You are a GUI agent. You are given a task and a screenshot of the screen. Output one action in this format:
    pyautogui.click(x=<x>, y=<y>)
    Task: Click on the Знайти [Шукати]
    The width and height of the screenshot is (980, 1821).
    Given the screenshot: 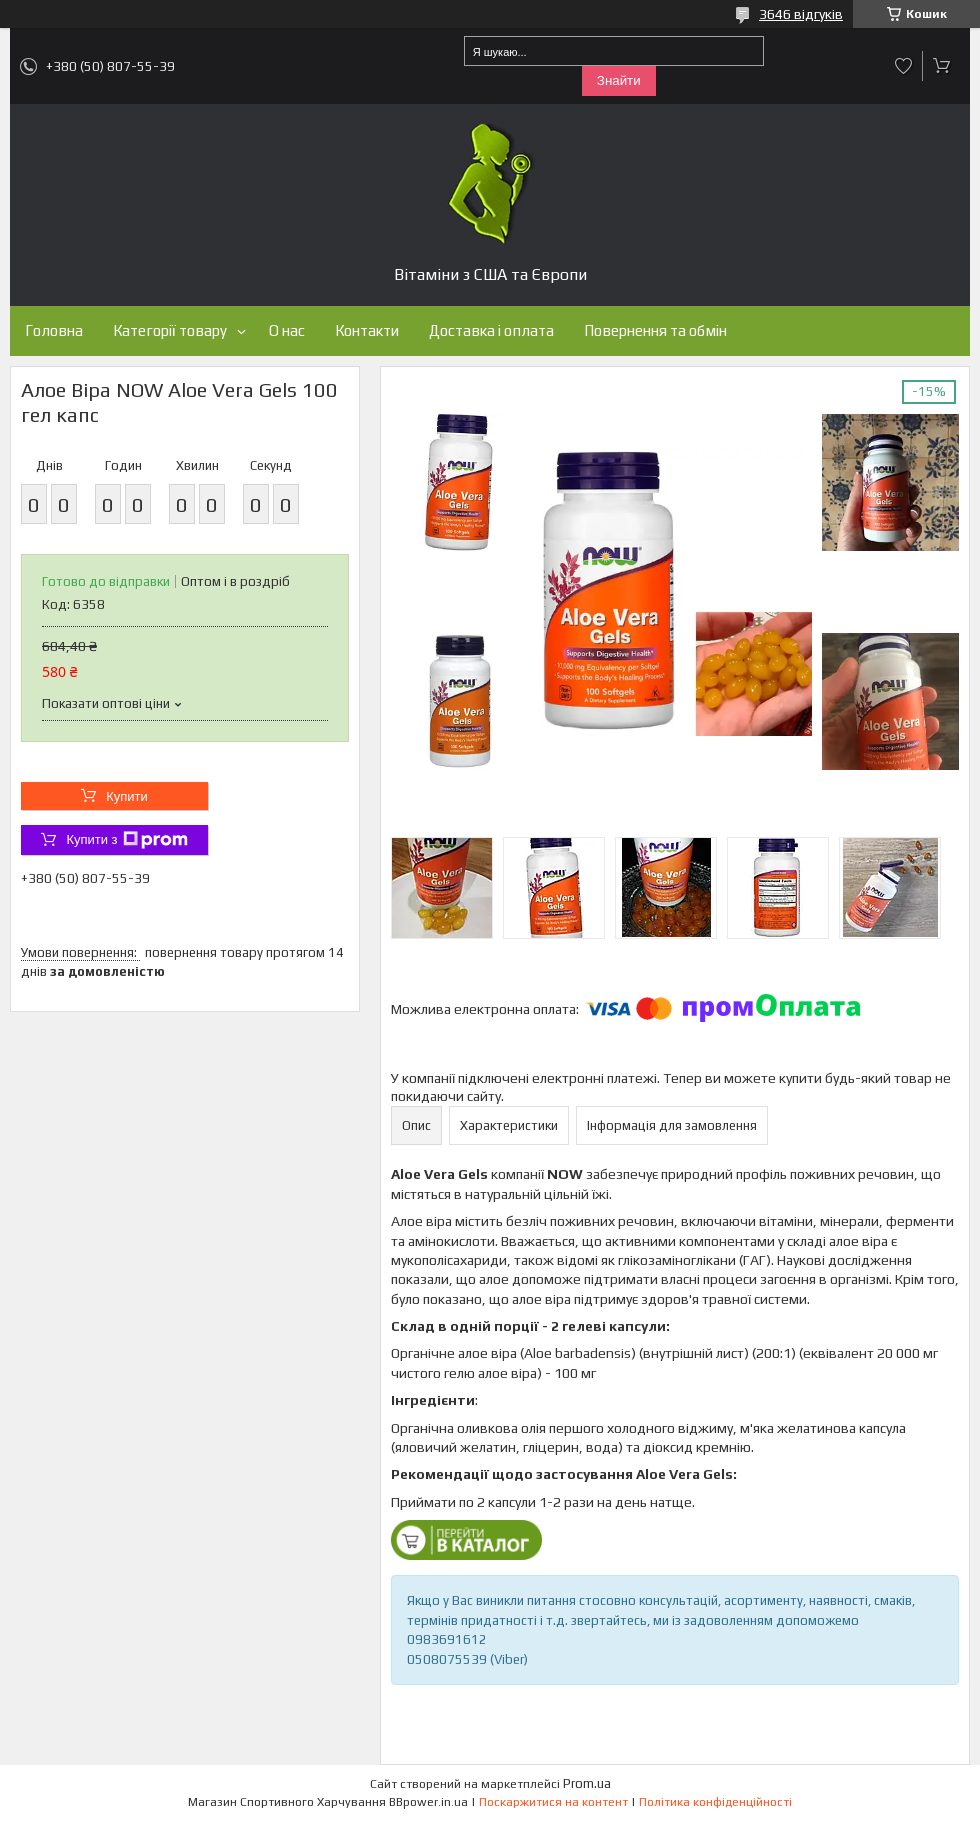 What is the action you would take?
    pyautogui.click(x=619, y=80)
    